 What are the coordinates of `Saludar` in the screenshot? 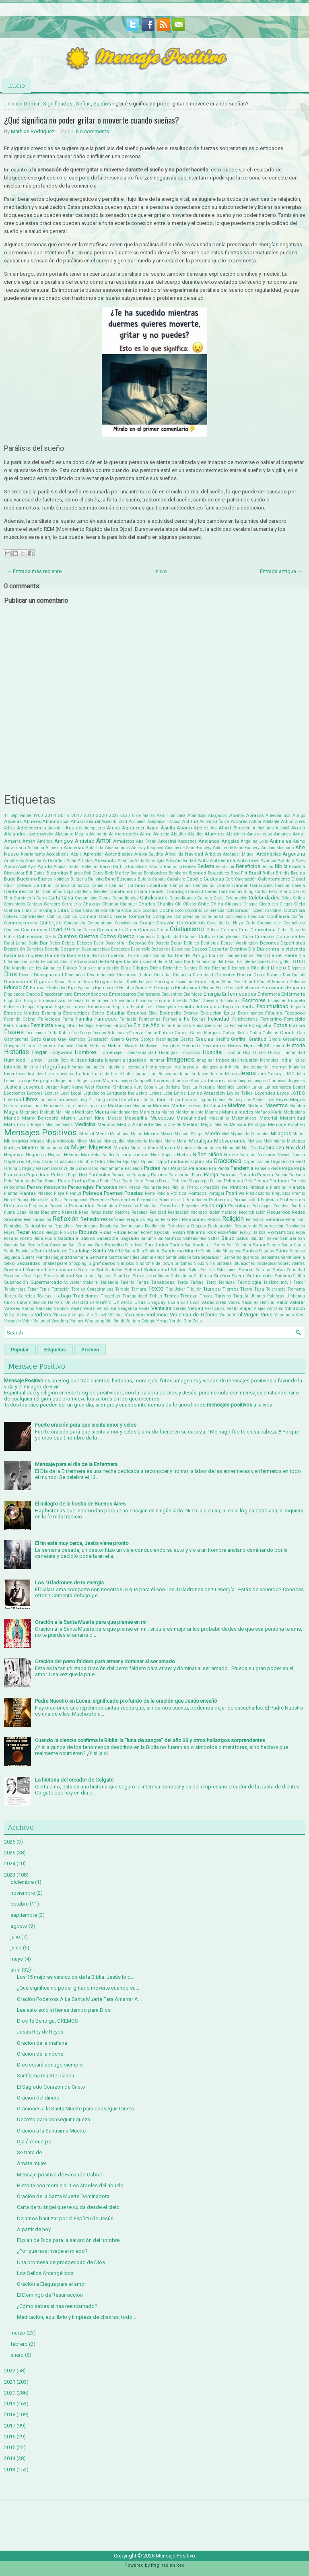 It's located at (258, 1238).